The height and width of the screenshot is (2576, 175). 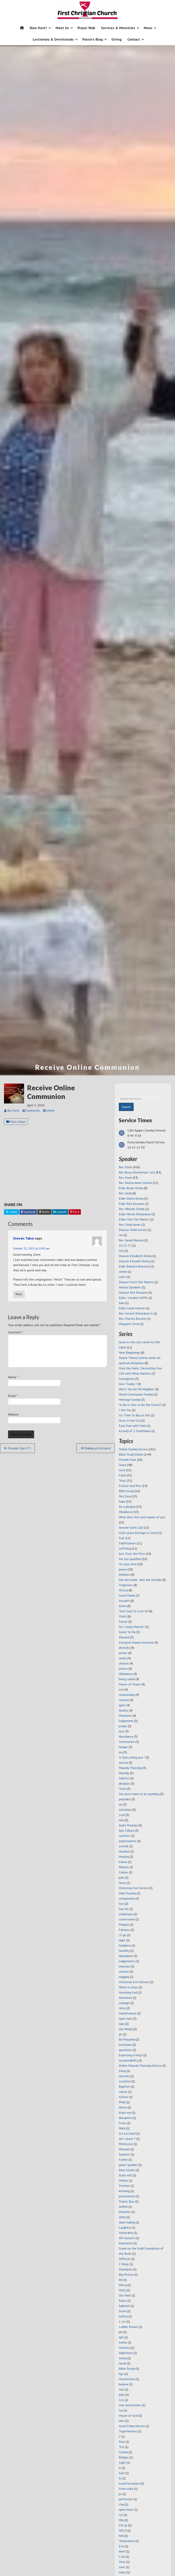 I want to click on onli, so click(x=121, y=1251).